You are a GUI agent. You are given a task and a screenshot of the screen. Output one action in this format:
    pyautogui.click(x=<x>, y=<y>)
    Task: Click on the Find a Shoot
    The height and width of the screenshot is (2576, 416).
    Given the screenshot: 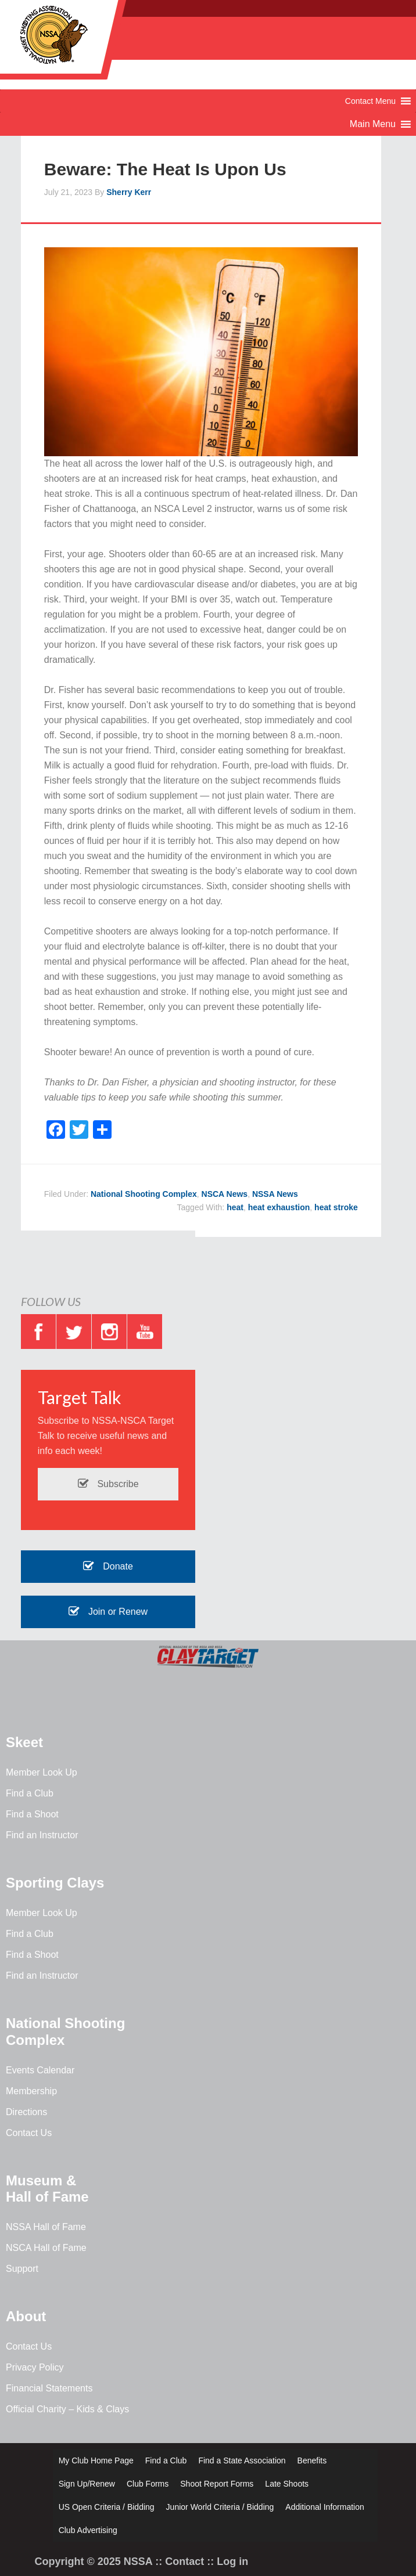 What is the action you would take?
    pyautogui.click(x=32, y=1814)
    